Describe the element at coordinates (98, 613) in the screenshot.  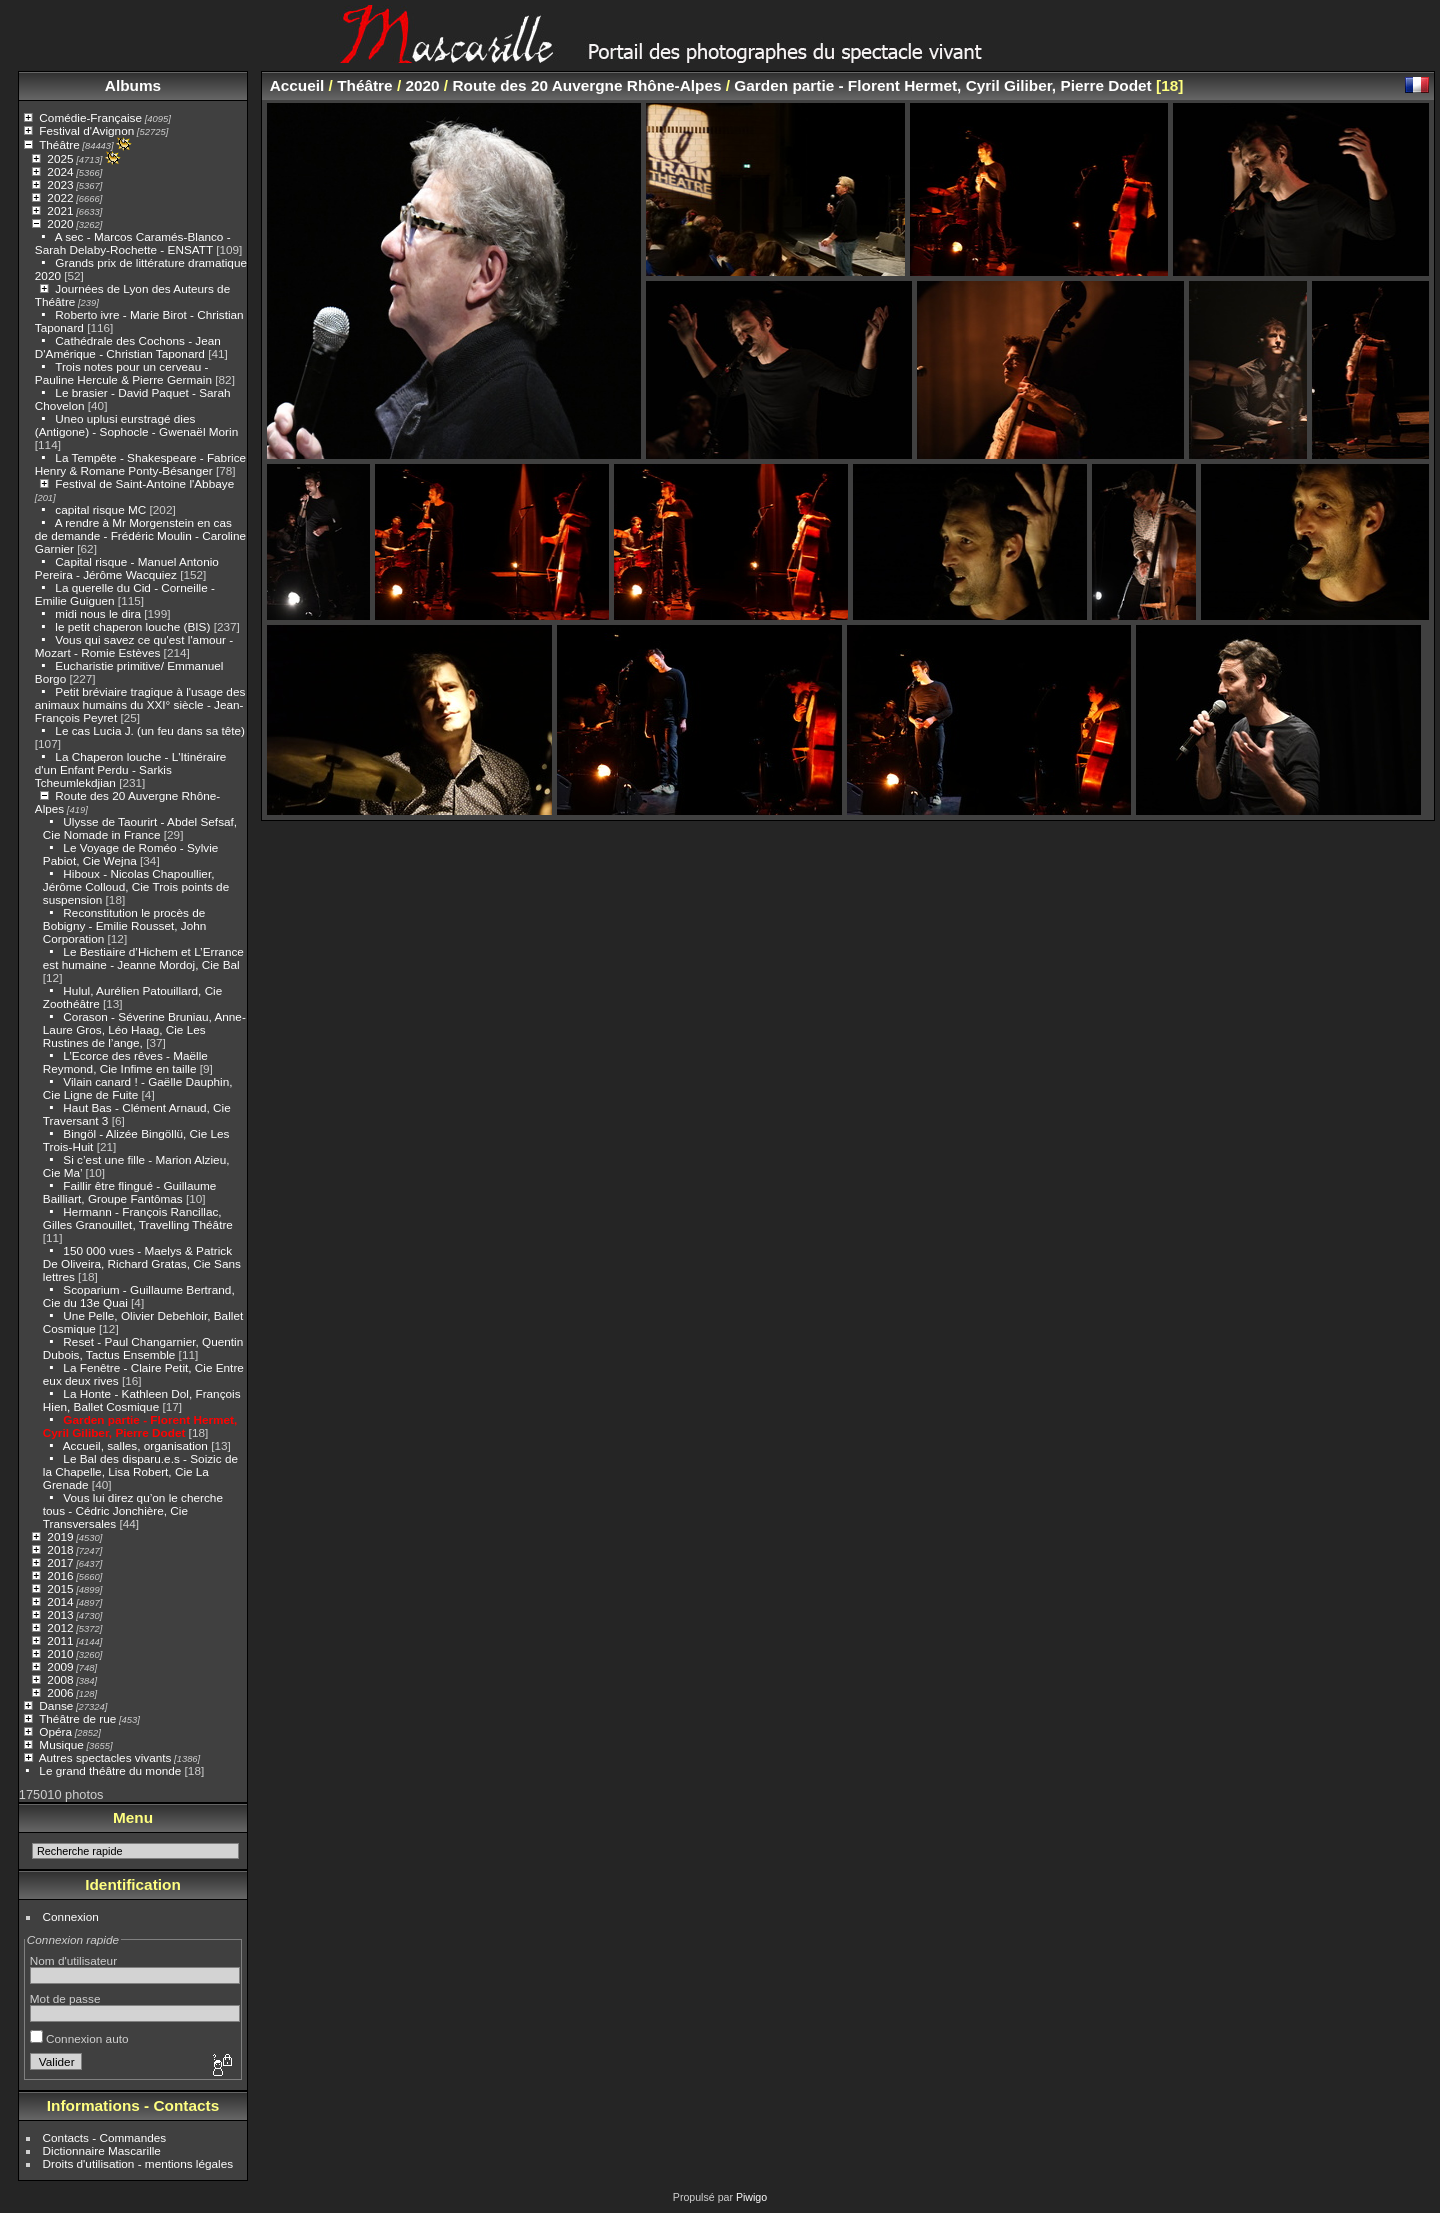
I see `midi nous le dira` at that location.